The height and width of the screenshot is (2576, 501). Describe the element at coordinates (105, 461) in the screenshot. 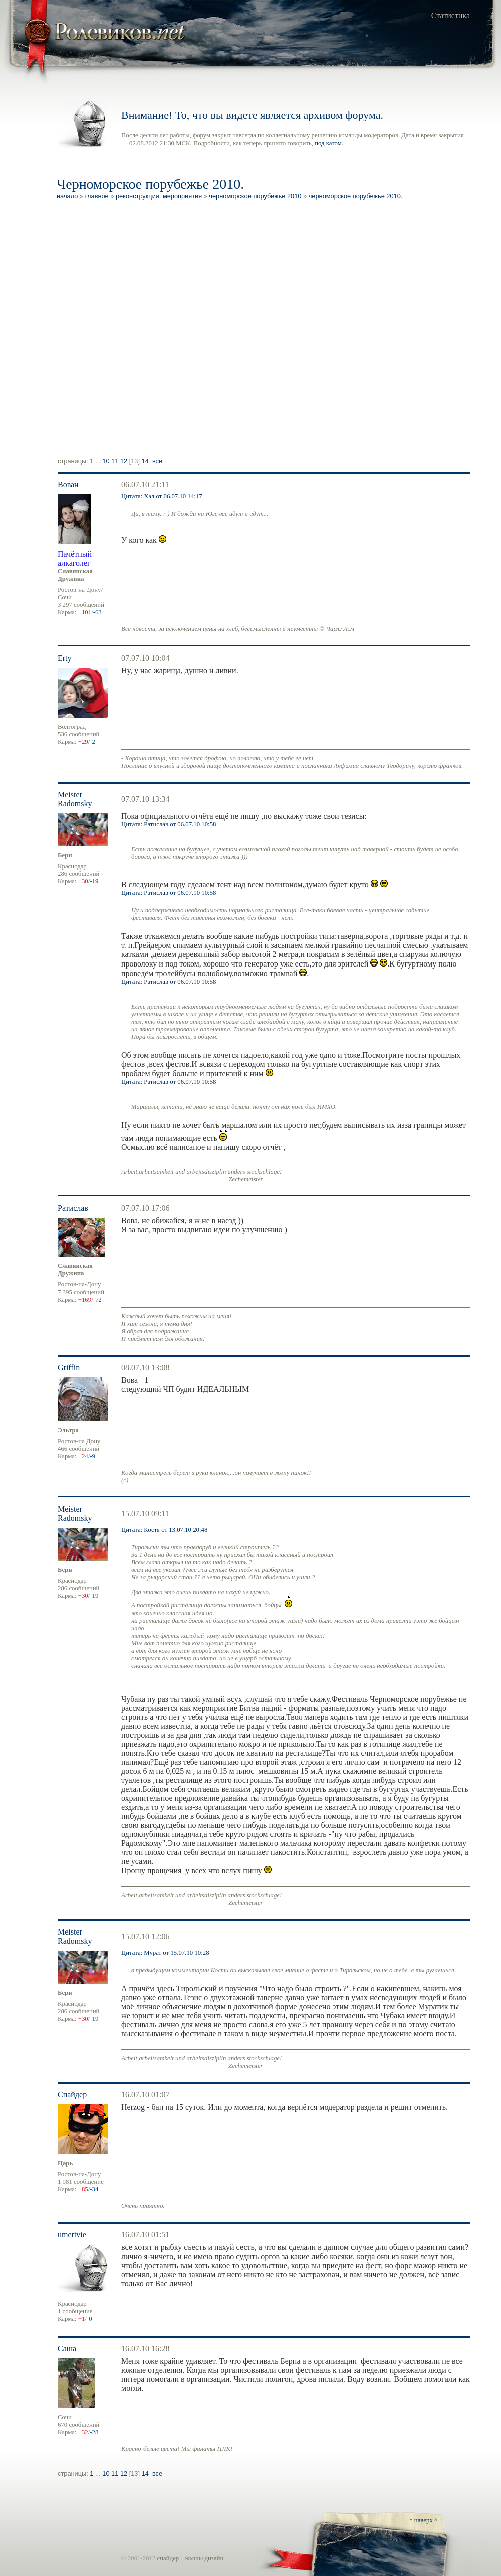

I see `10` at that location.